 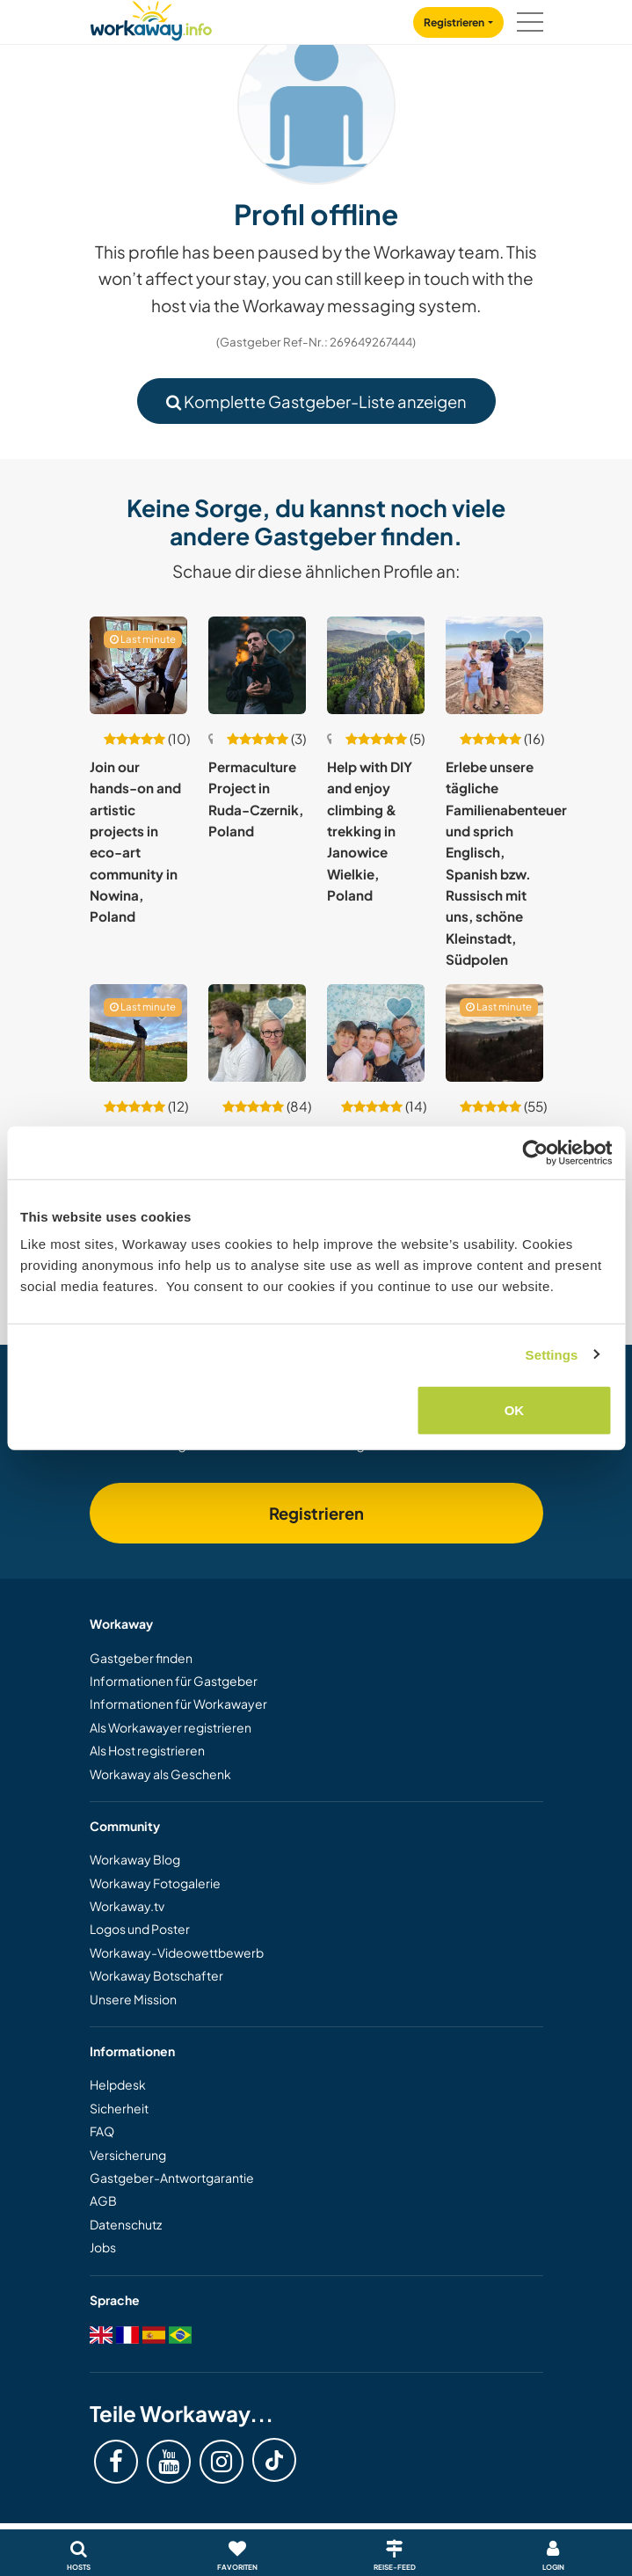 I want to click on Helpdesk, so click(x=118, y=2084).